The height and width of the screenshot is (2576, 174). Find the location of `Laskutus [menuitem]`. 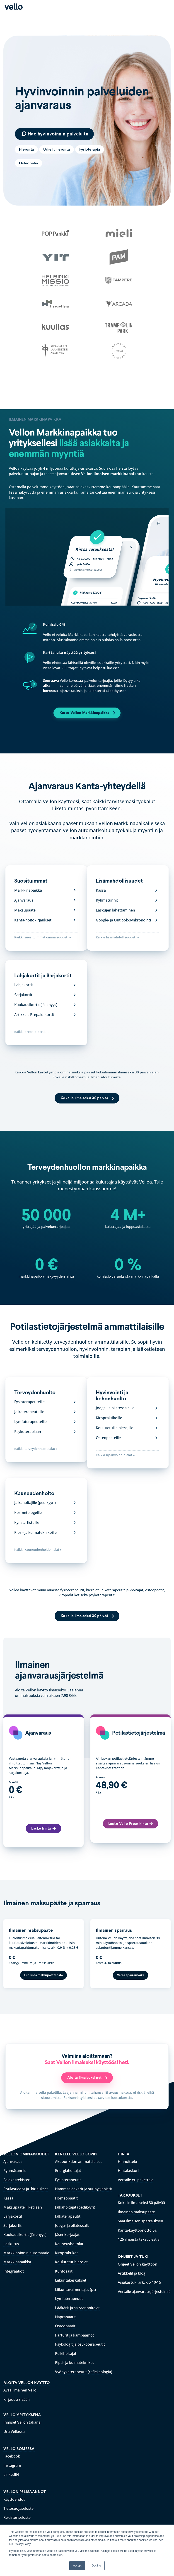

Laskutus [menuitem] is located at coordinates (11, 2244).